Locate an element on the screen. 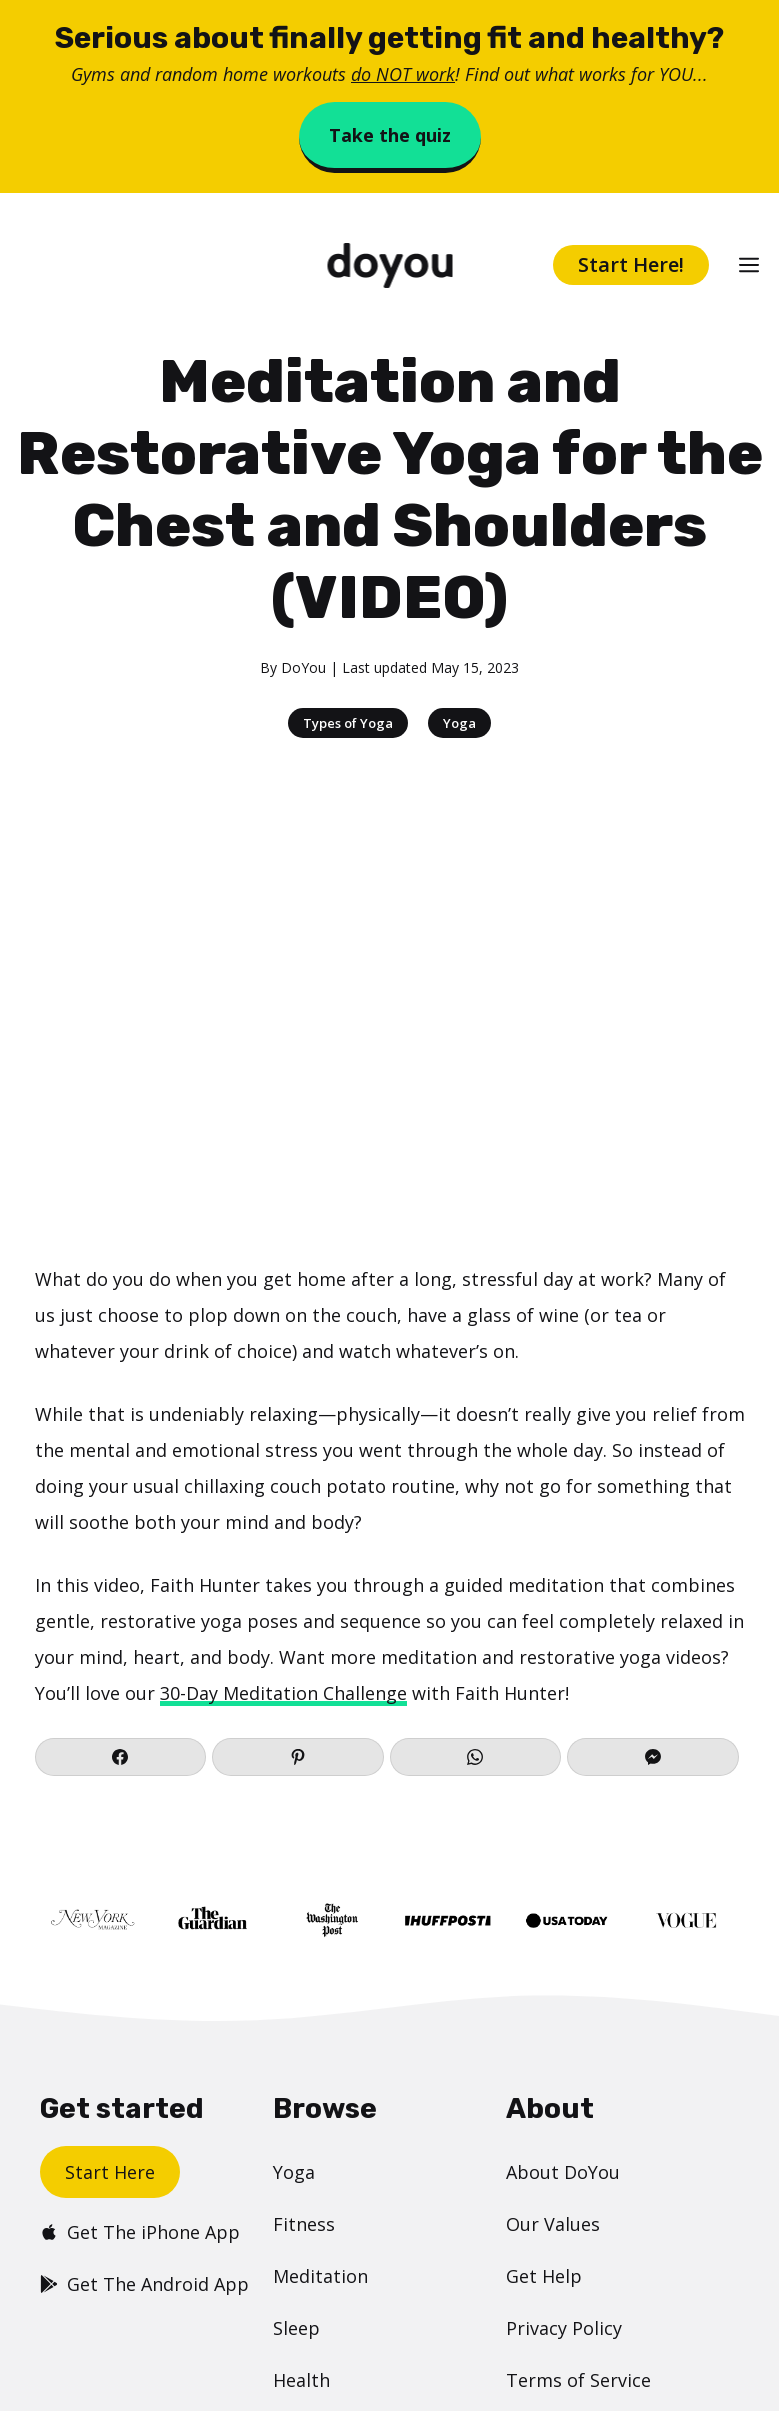 This screenshot has width=779, height=2411. Fitness is located at coordinates (304, 2224).